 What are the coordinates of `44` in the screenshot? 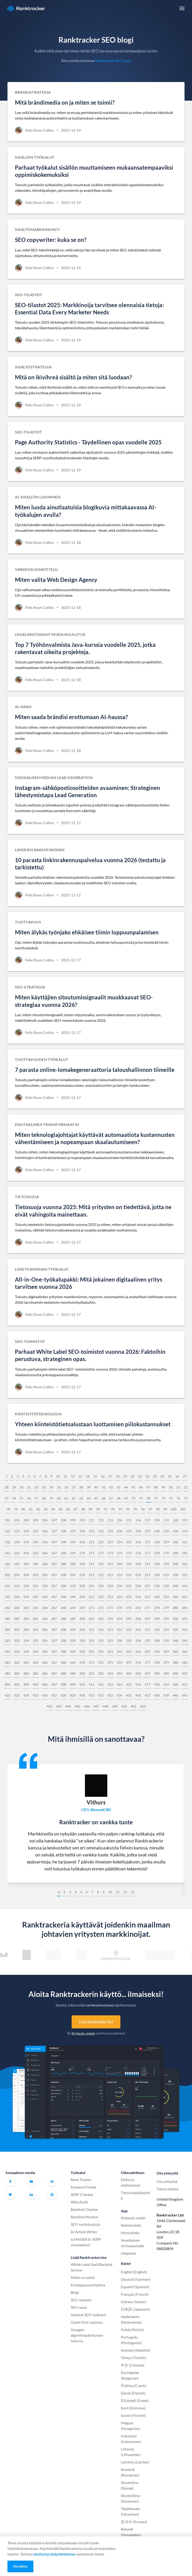 It's located at (126, 1487).